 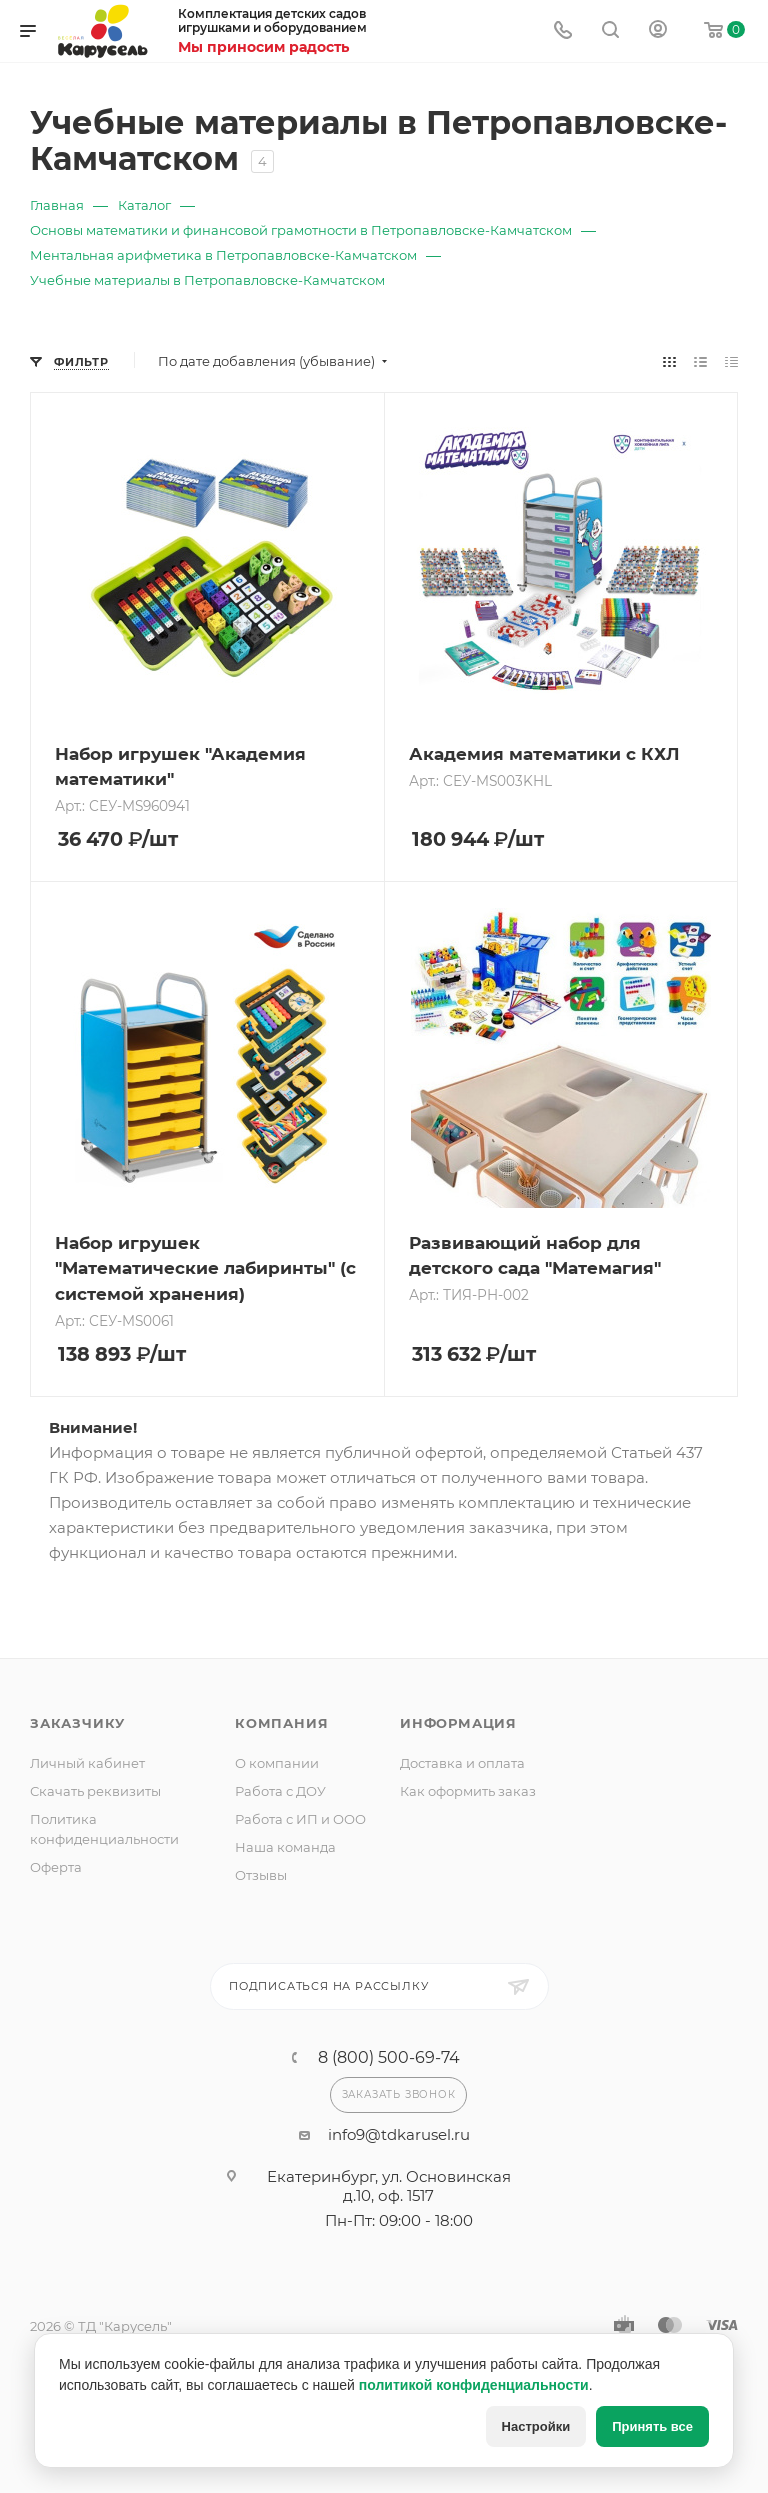 I want to click on info9@tdkarusel.ru, so click(x=399, y=2134).